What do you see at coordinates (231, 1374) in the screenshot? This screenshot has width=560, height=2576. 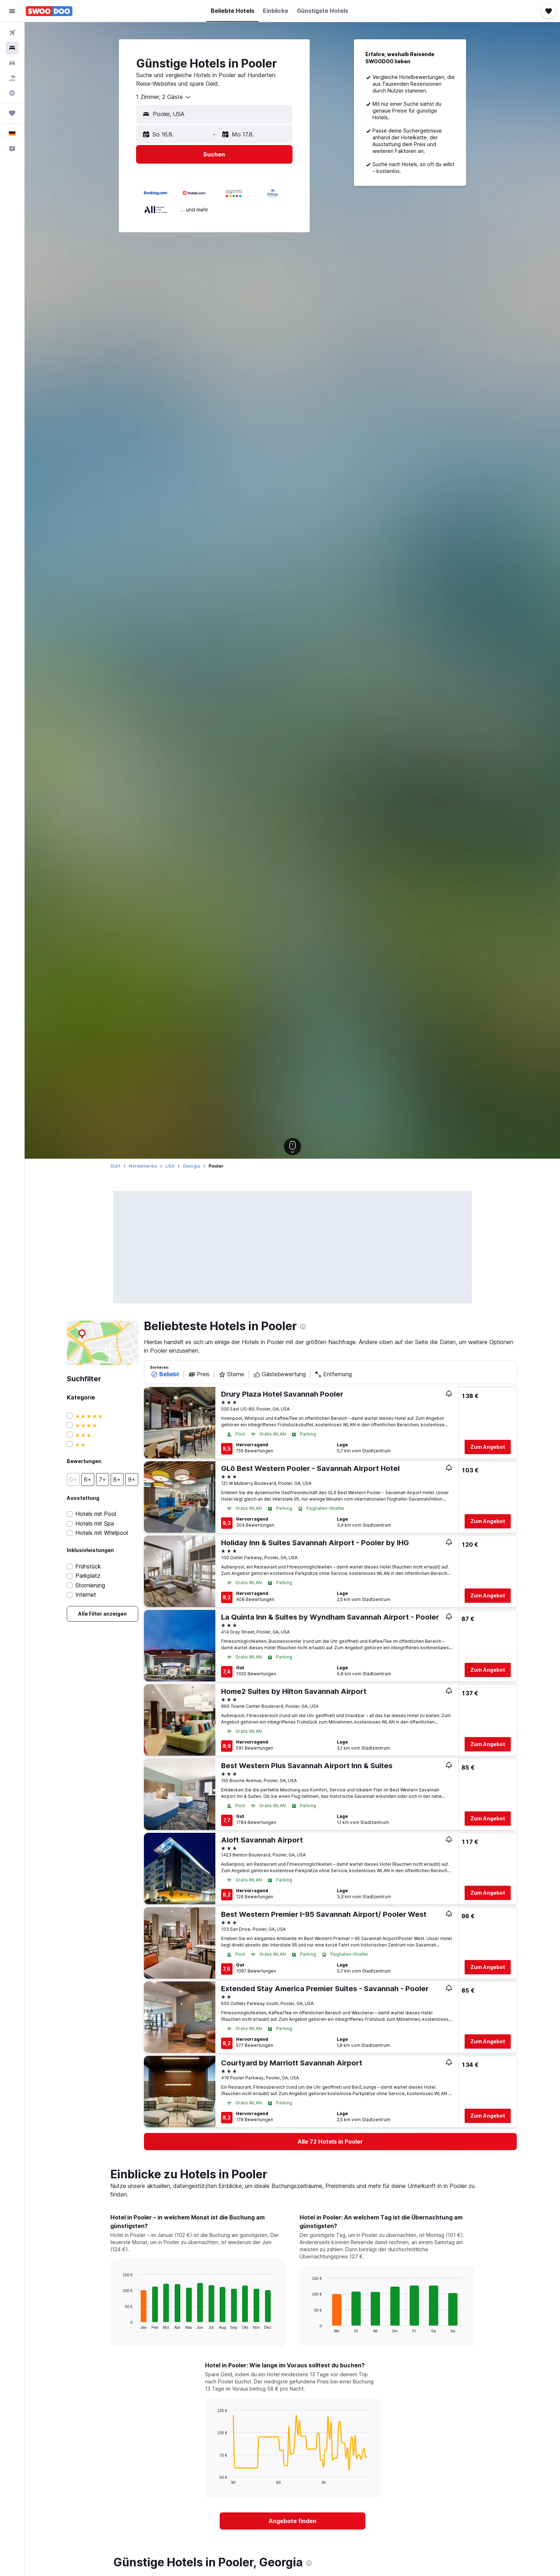 I see `Sterne` at bounding box center [231, 1374].